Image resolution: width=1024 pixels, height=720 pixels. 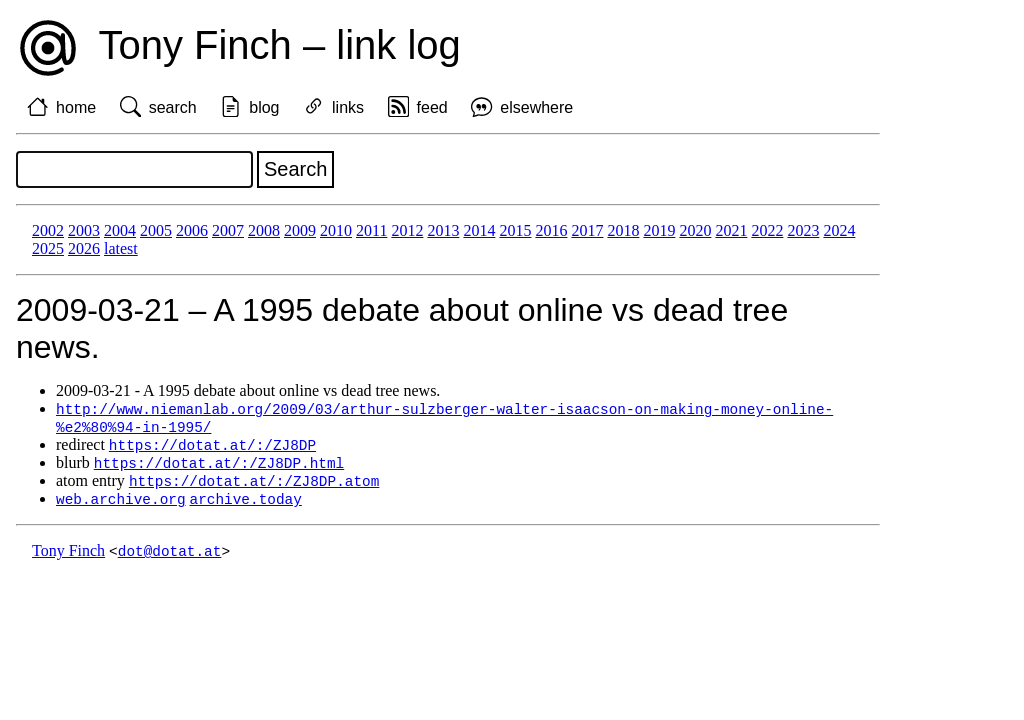 I want to click on 2015, so click(x=515, y=230).